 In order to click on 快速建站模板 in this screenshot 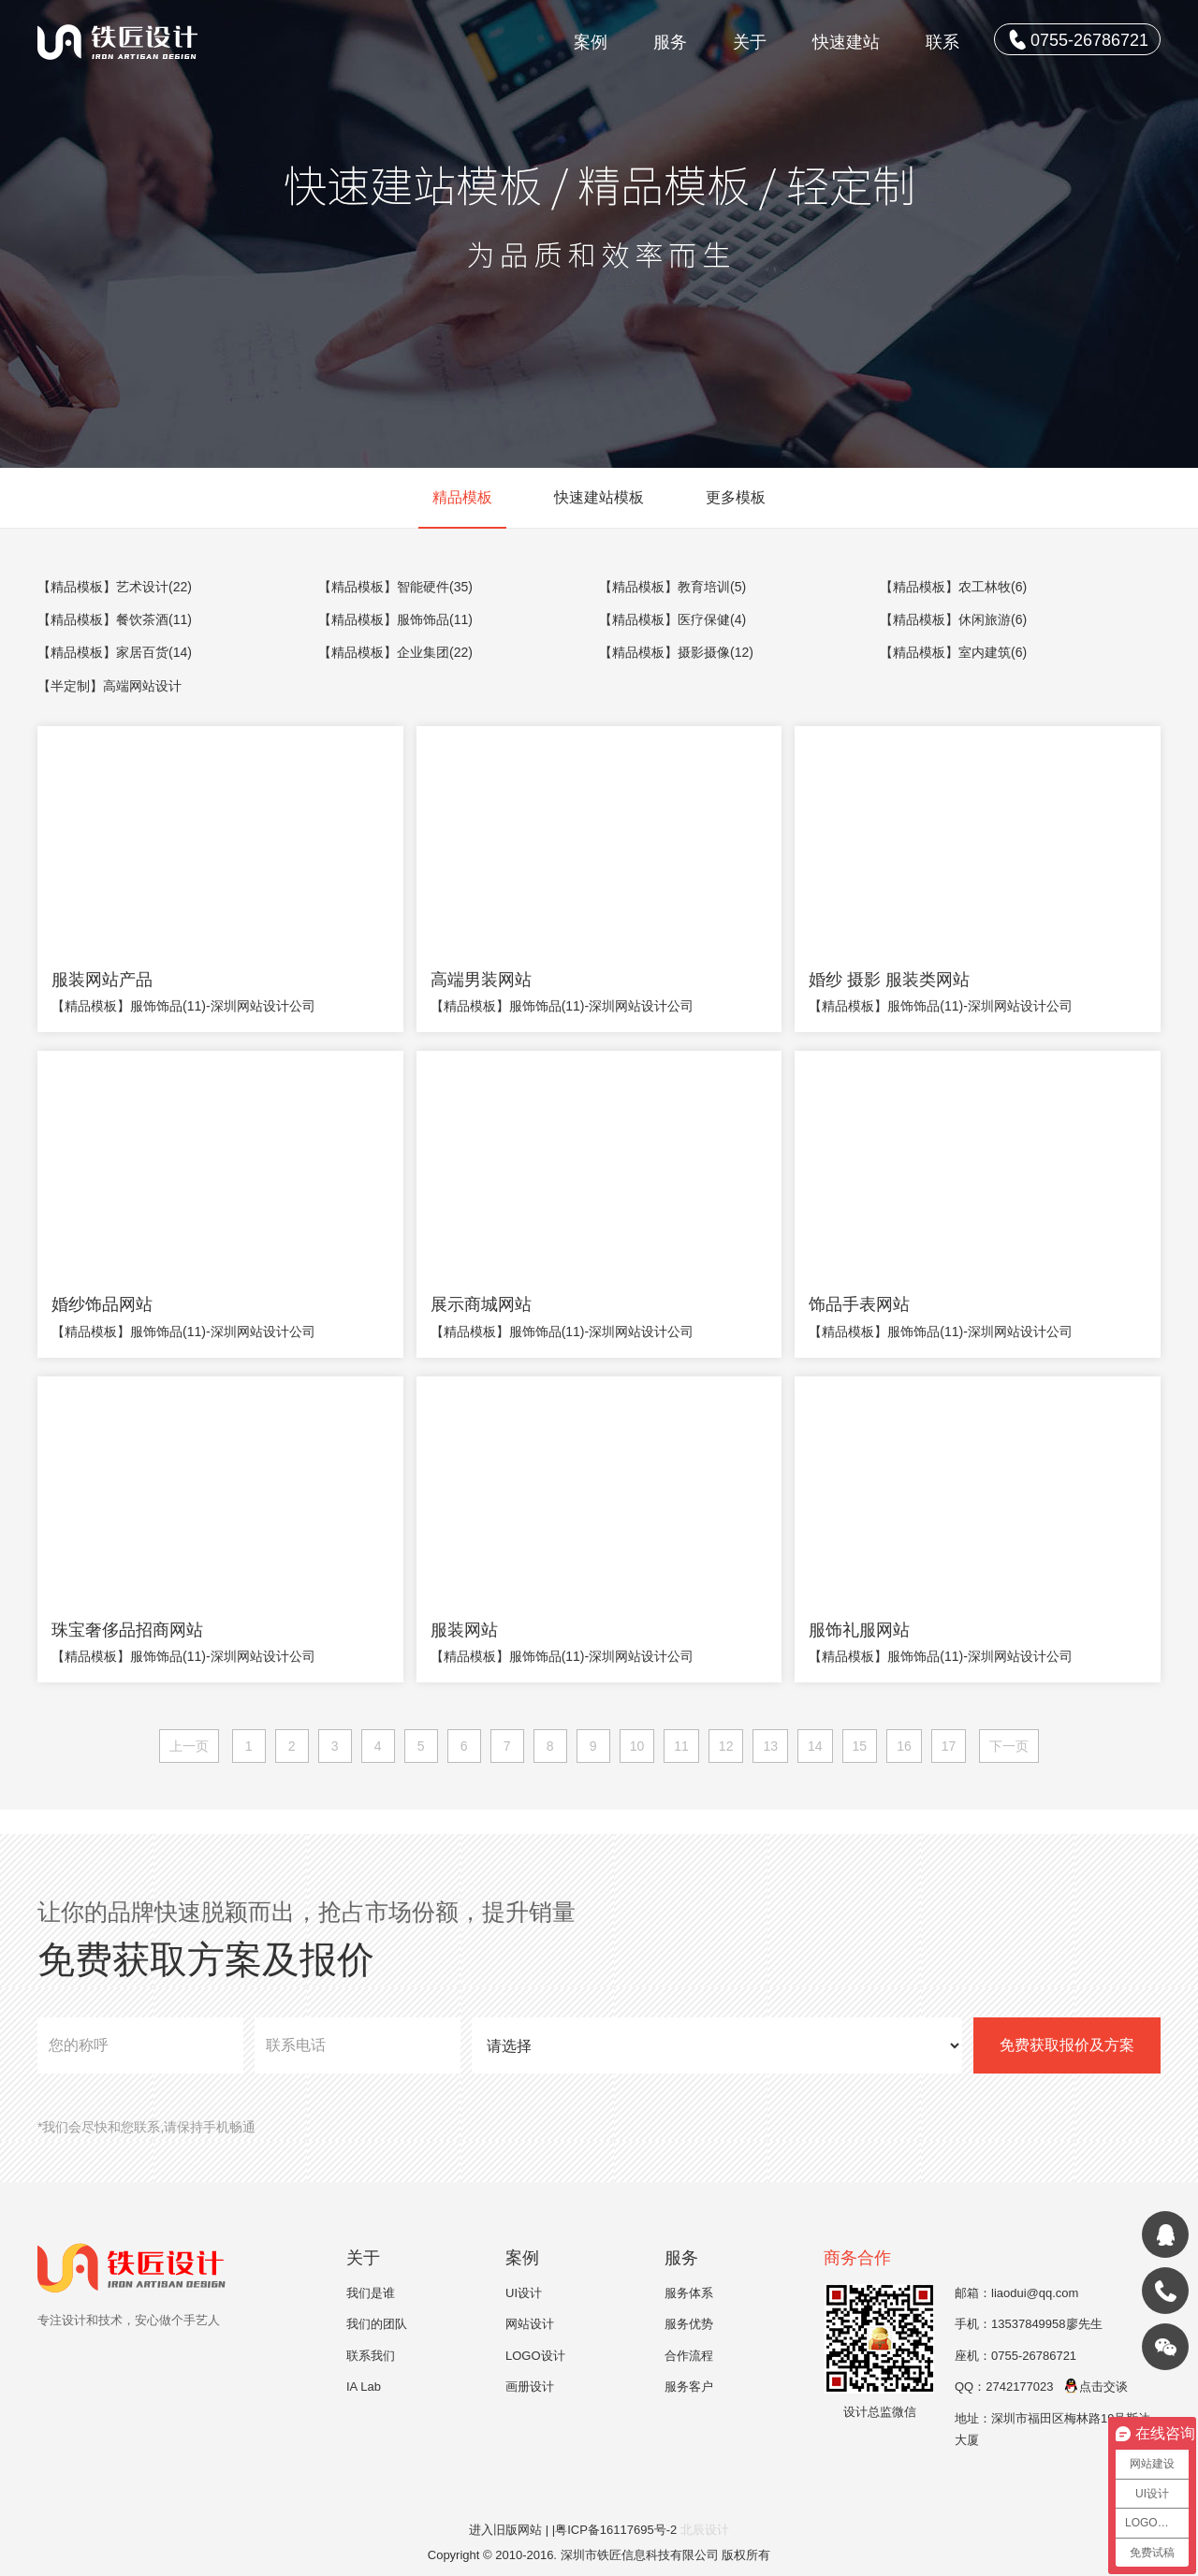, I will do `click(599, 497)`.